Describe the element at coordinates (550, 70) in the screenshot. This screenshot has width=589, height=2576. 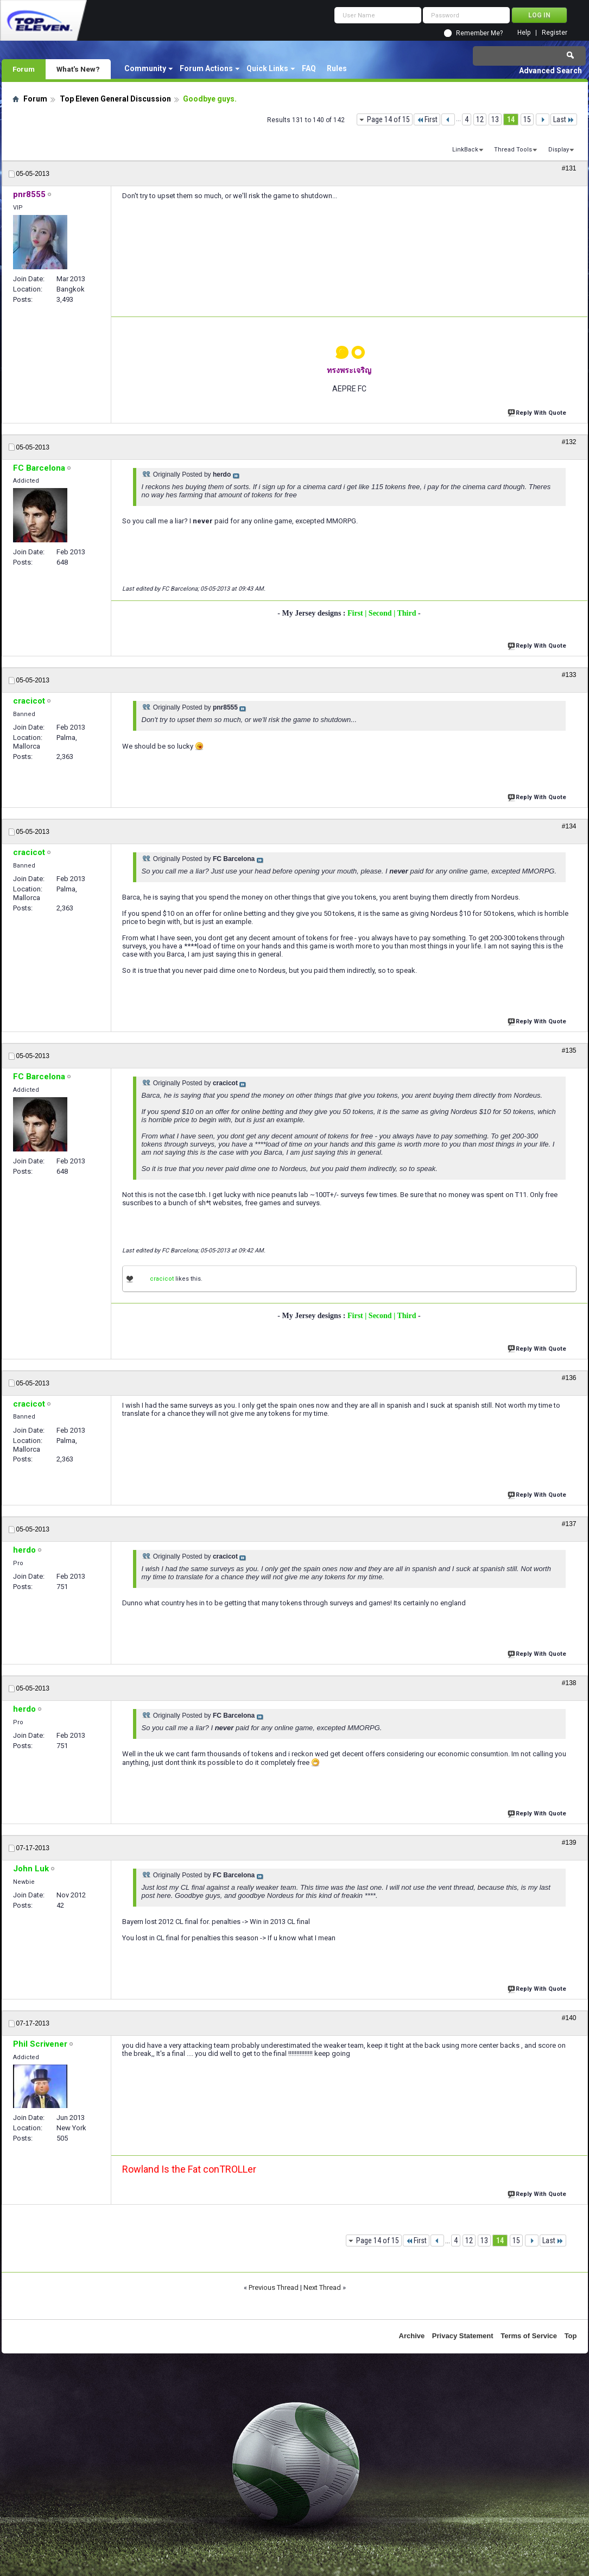
I see `Advanced Search` at that location.